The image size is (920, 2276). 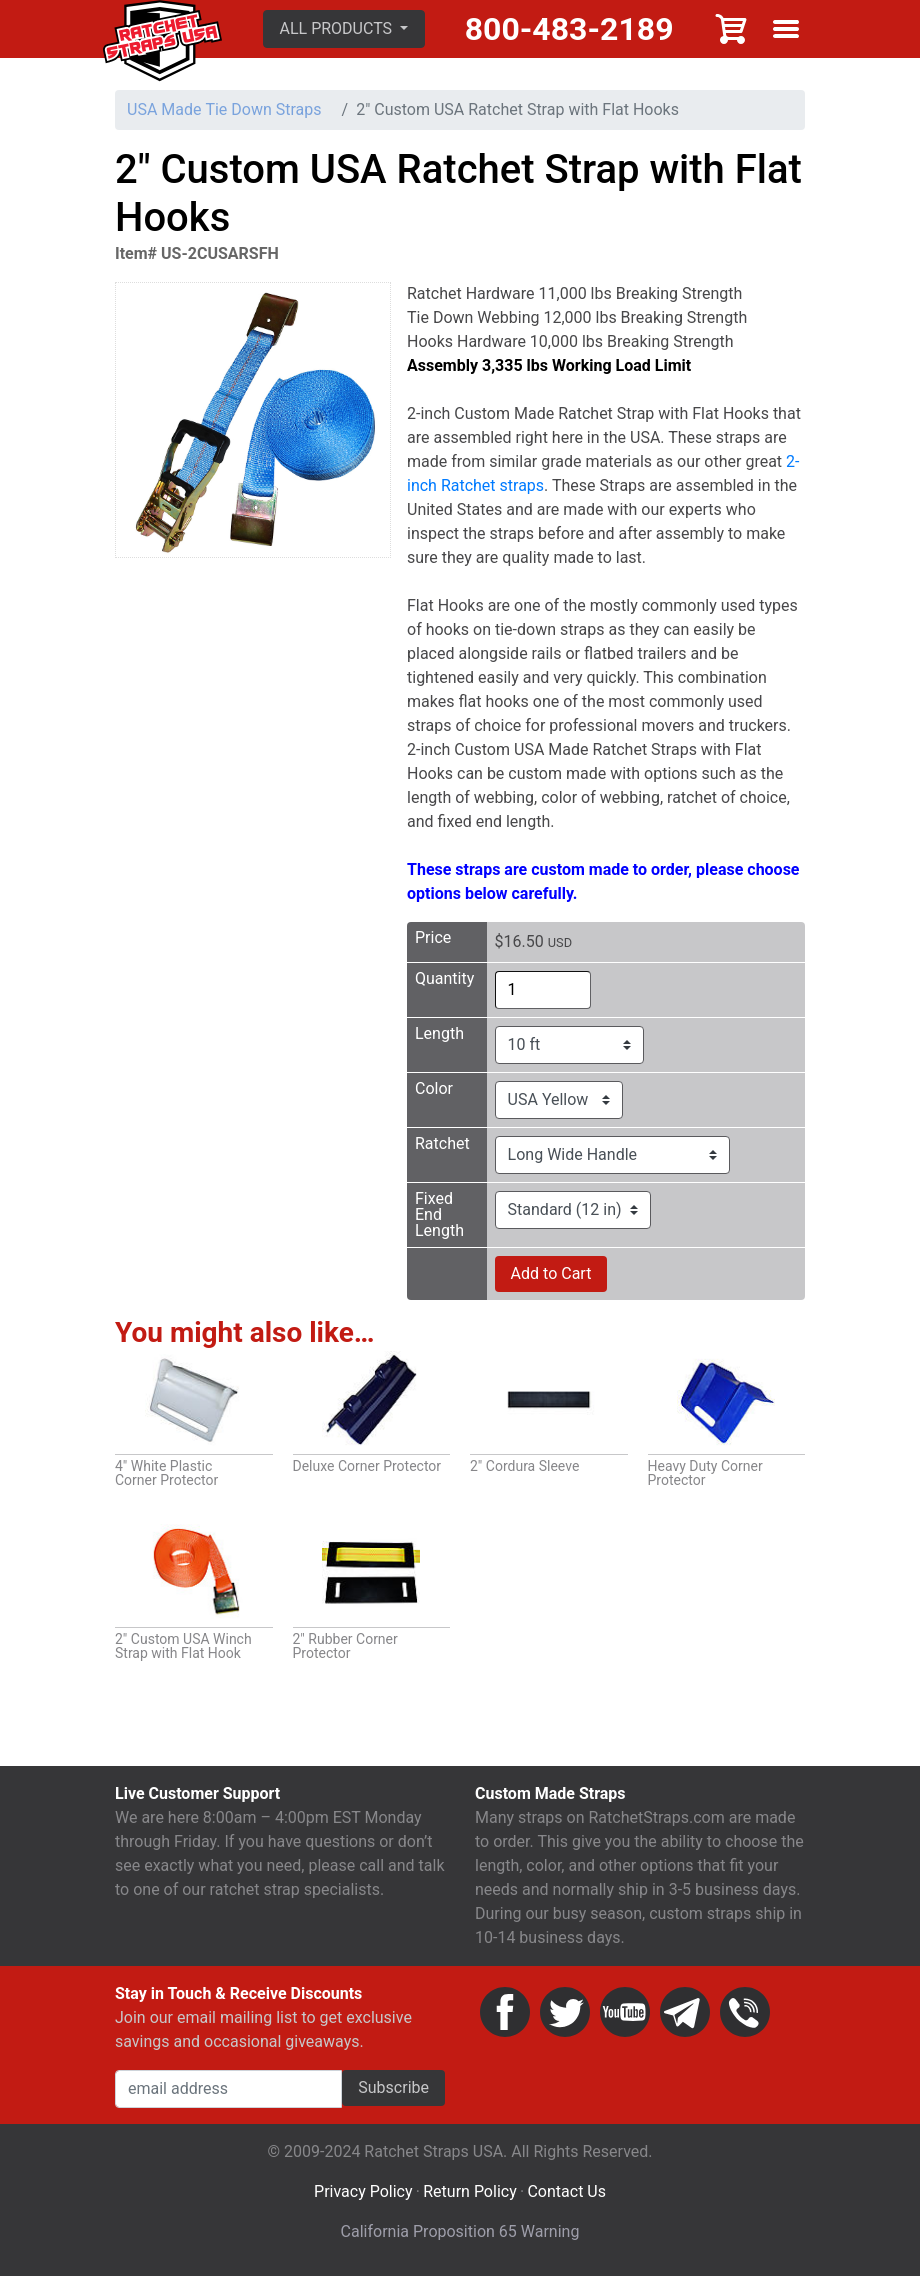 I want to click on Twitter, so click(x=565, y=2012).